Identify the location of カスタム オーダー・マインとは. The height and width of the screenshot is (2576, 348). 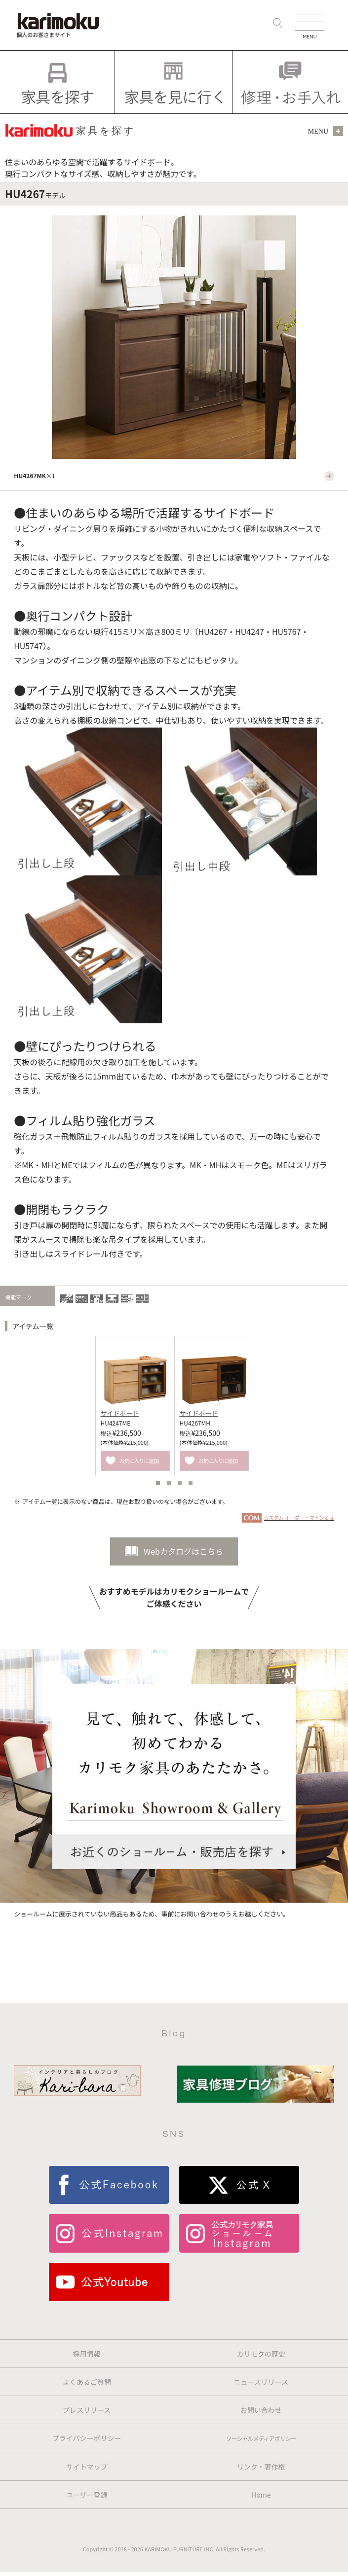
(299, 1517).